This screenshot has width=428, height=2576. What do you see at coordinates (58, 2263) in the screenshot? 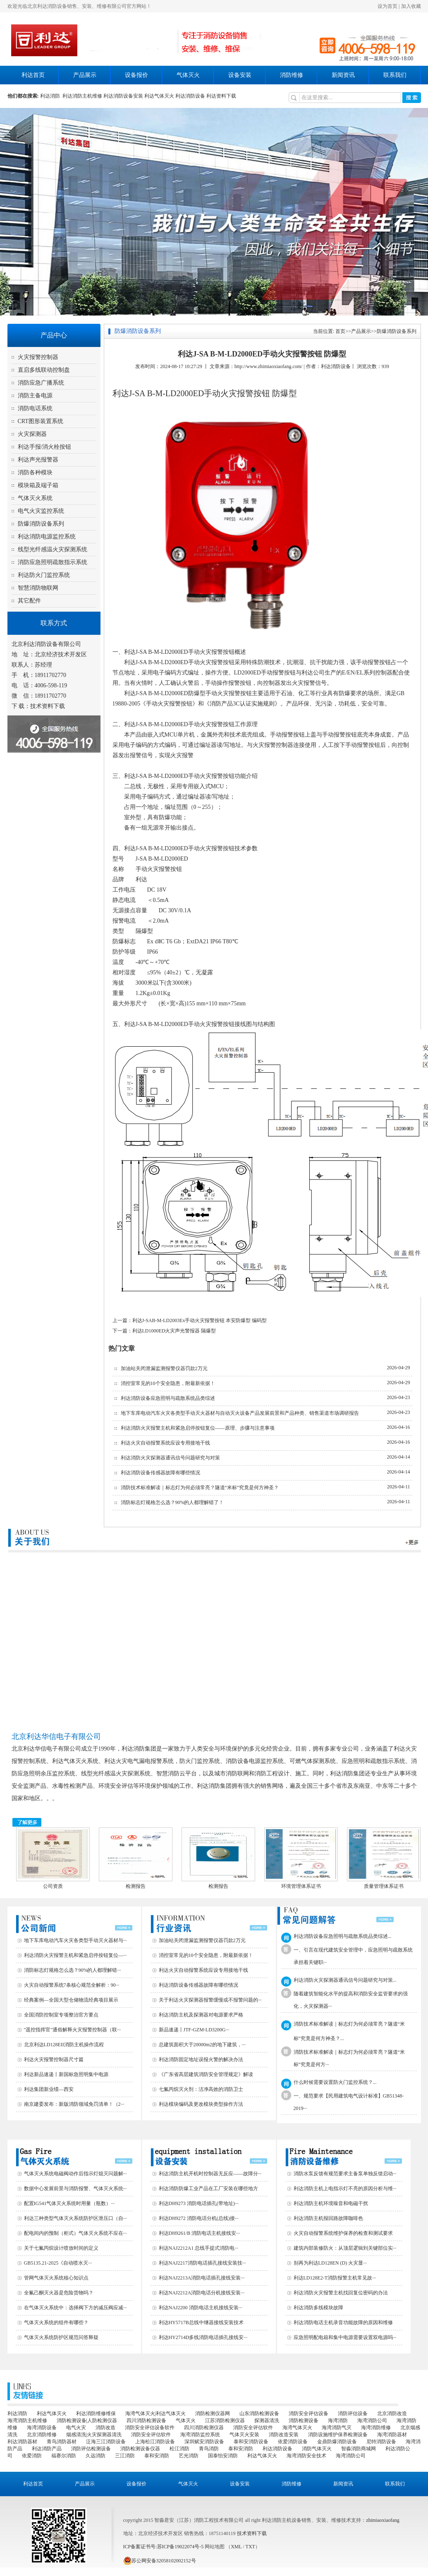
I see `GB5135.21-2025《自动喷水灭···` at bounding box center [58, 2263].